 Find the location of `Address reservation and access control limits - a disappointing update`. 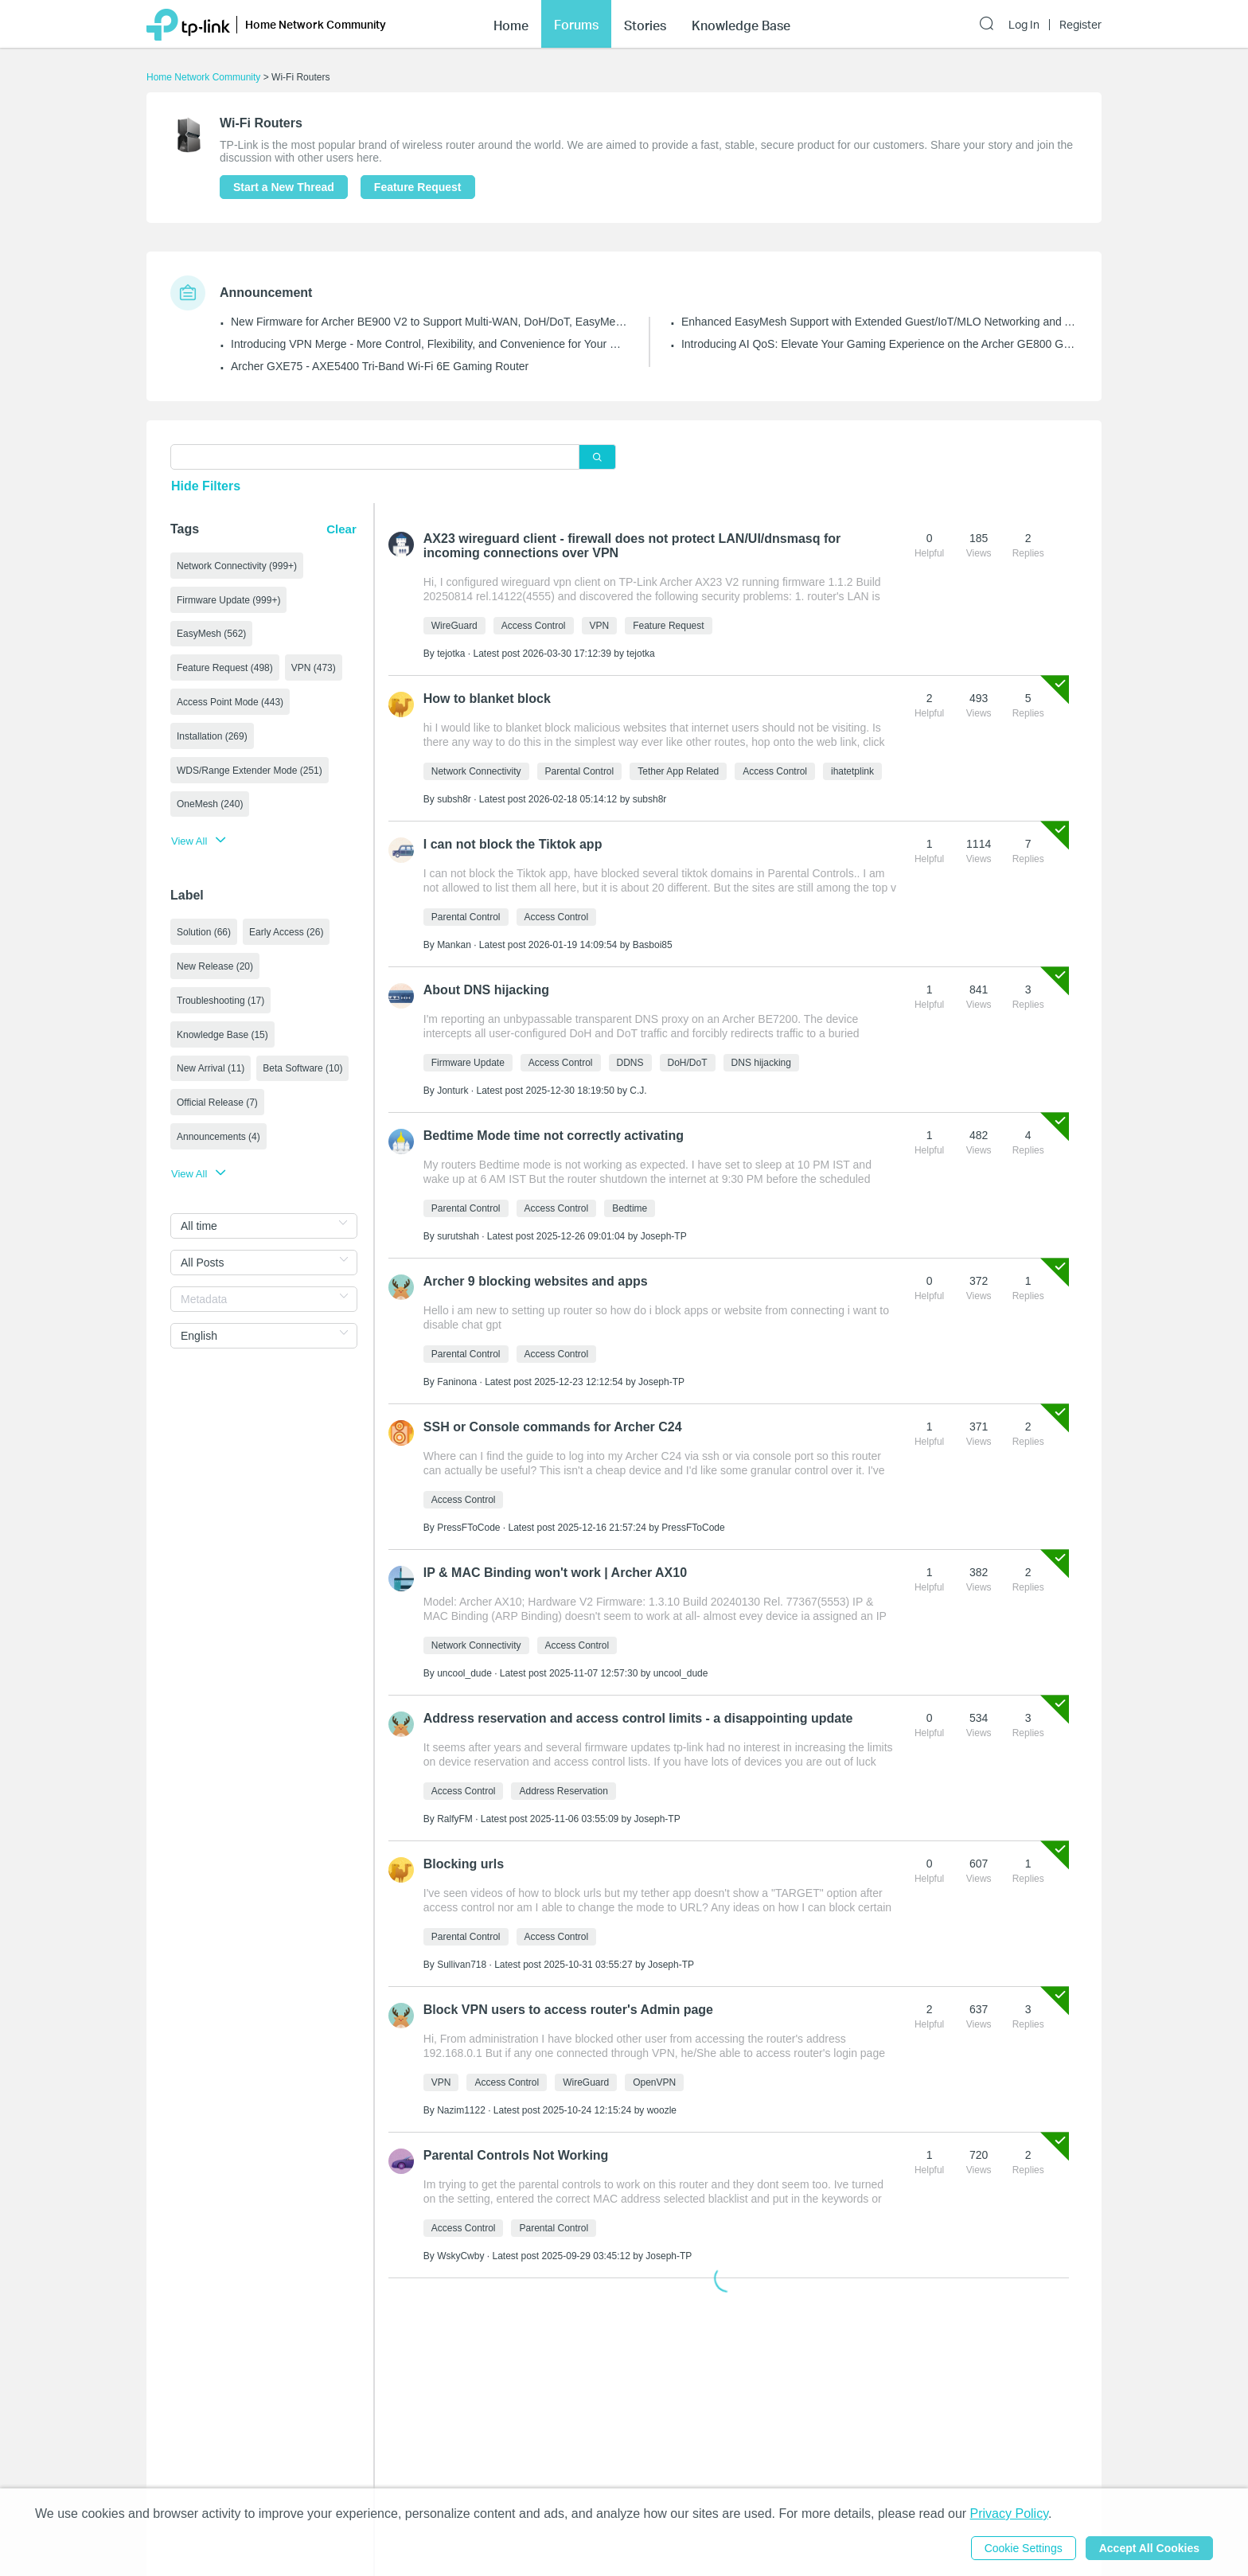

Address reservation and access control limits - a disappointing update is located at coordinates (638, 1718).